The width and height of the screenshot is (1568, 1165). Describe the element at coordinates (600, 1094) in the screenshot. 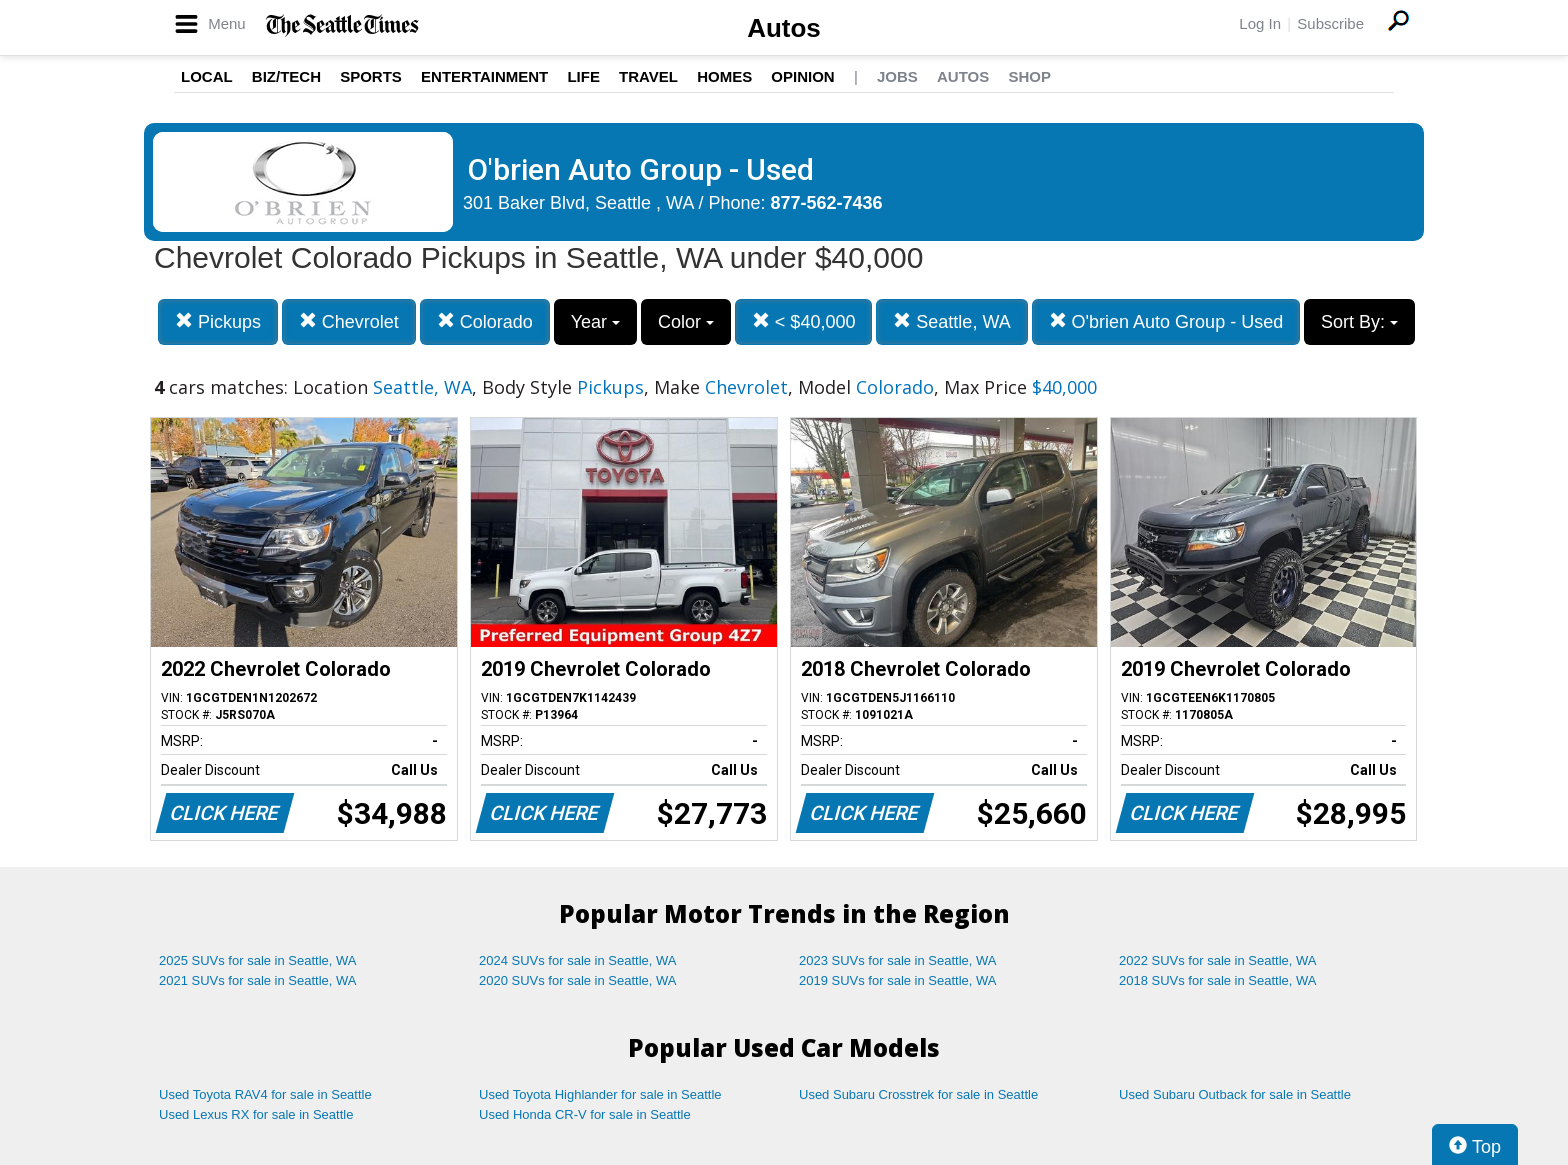

I see `Used Toyota Highlander for sale in Seattle` at that location.